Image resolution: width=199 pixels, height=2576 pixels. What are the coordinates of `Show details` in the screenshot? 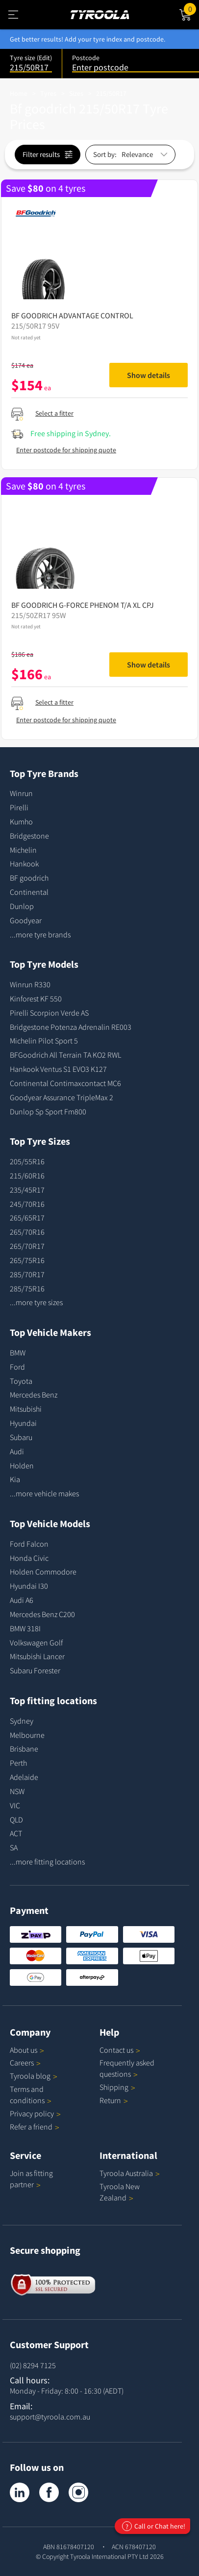 It's located at (148, 375).